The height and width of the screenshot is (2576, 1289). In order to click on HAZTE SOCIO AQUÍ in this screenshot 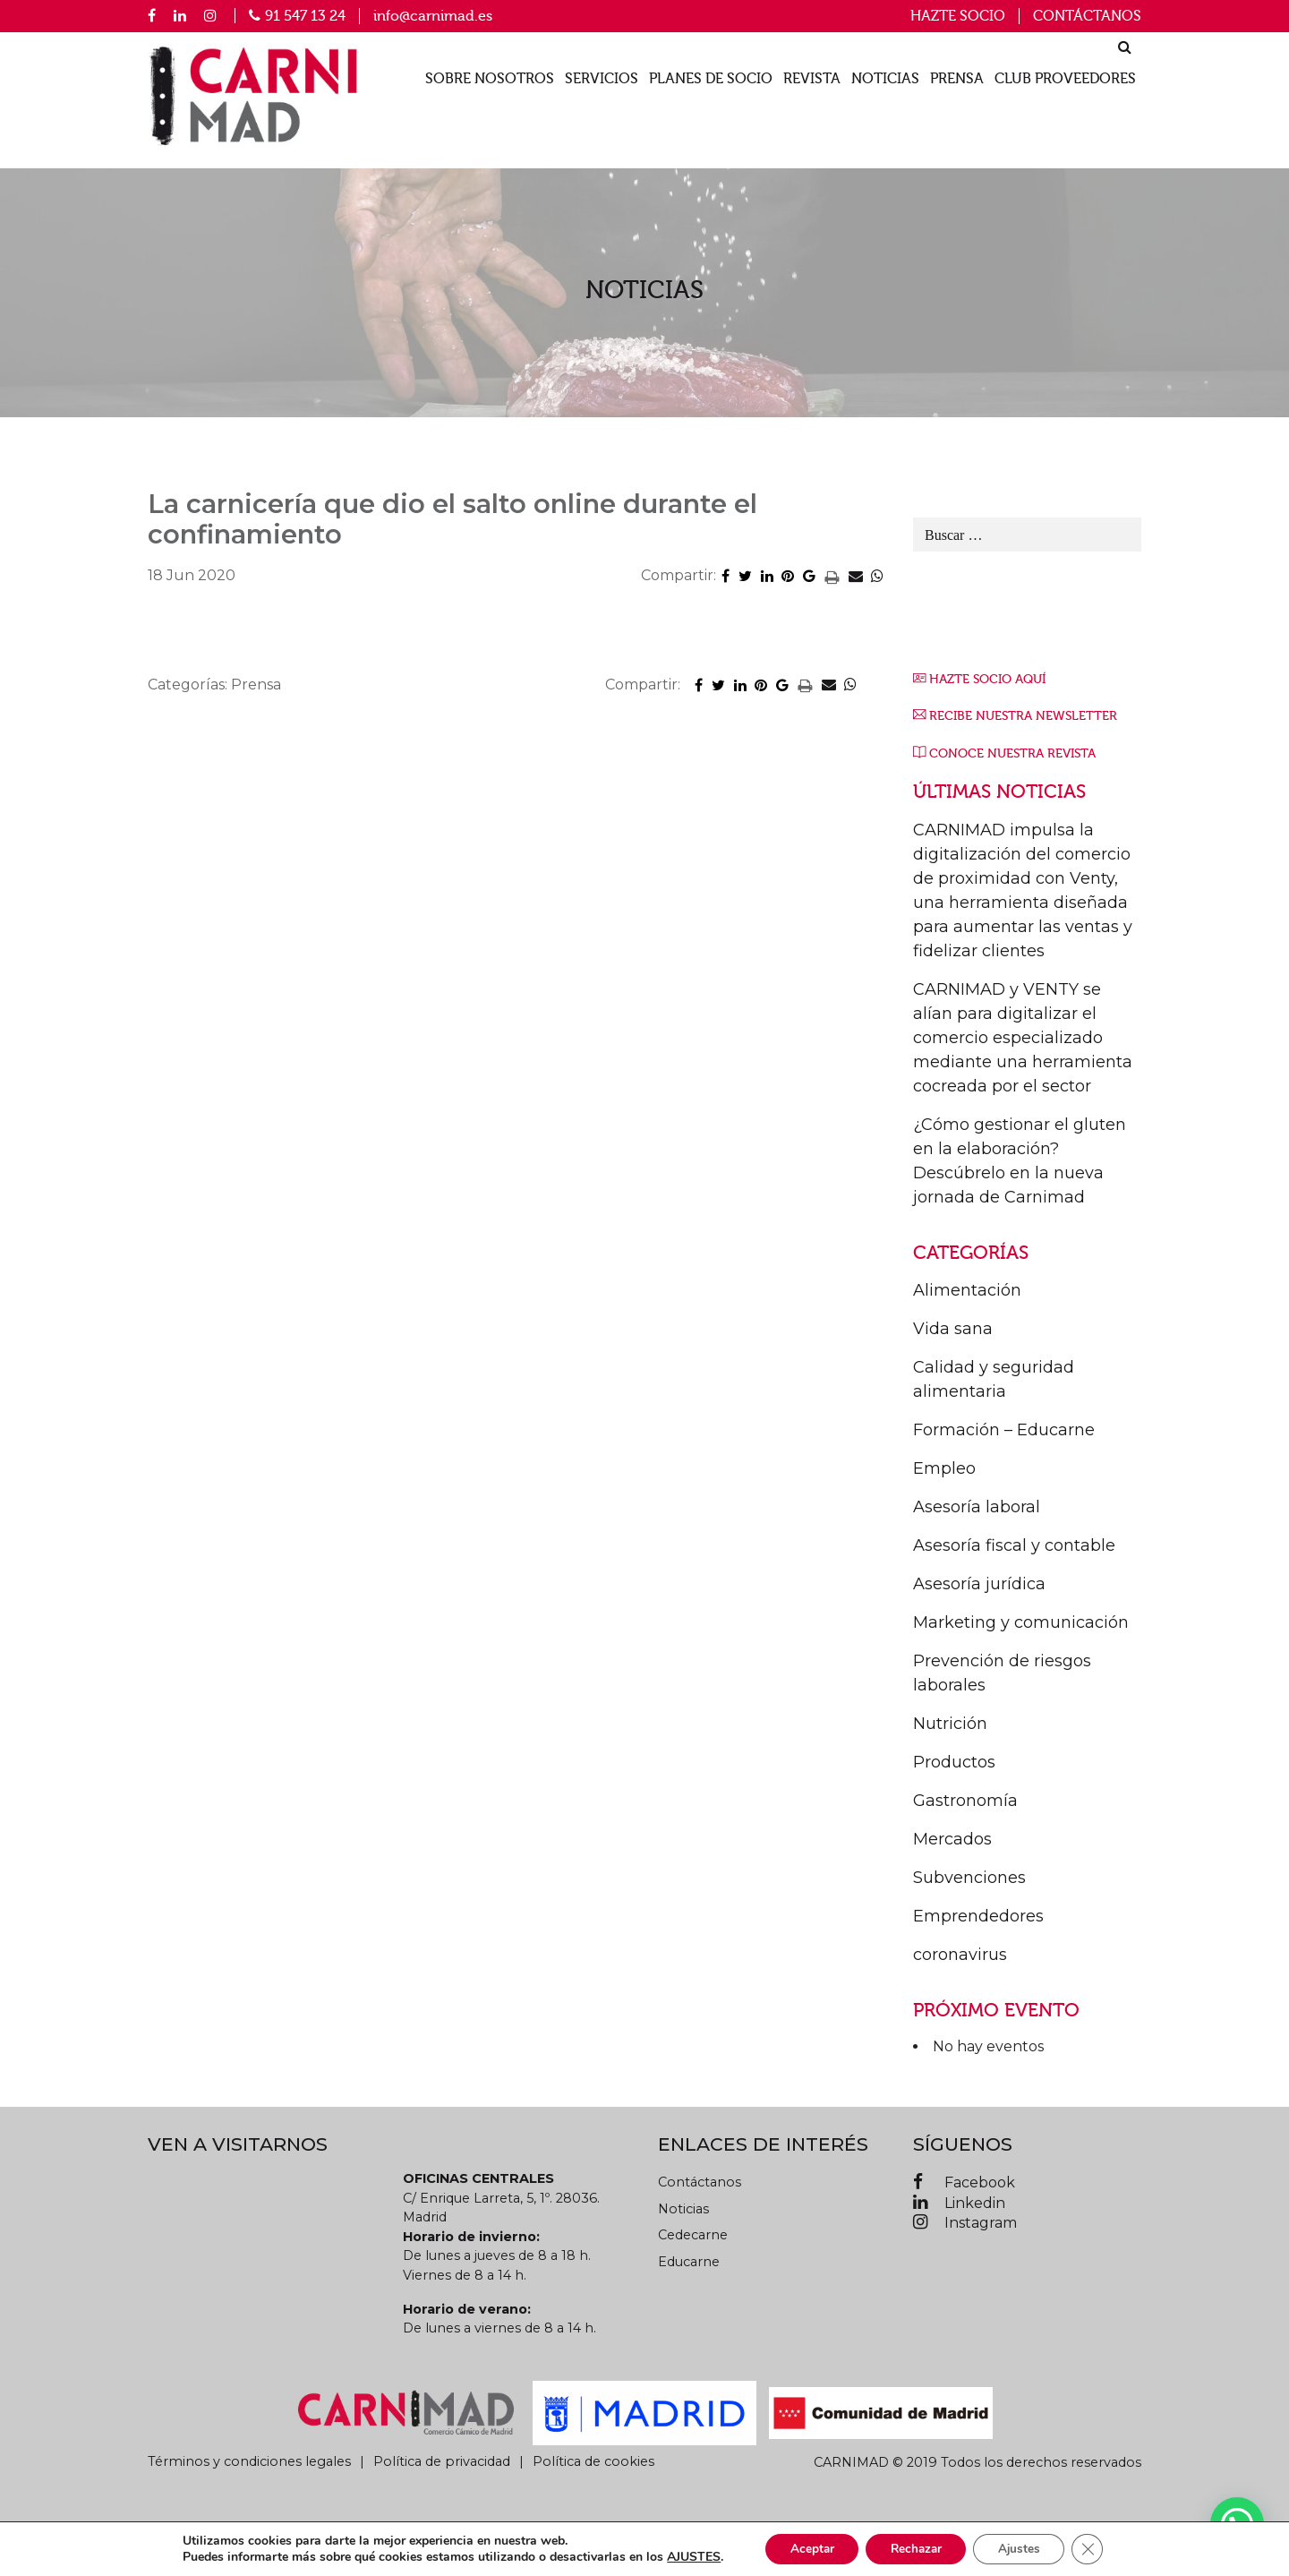, I will do `click(987, 679)`.